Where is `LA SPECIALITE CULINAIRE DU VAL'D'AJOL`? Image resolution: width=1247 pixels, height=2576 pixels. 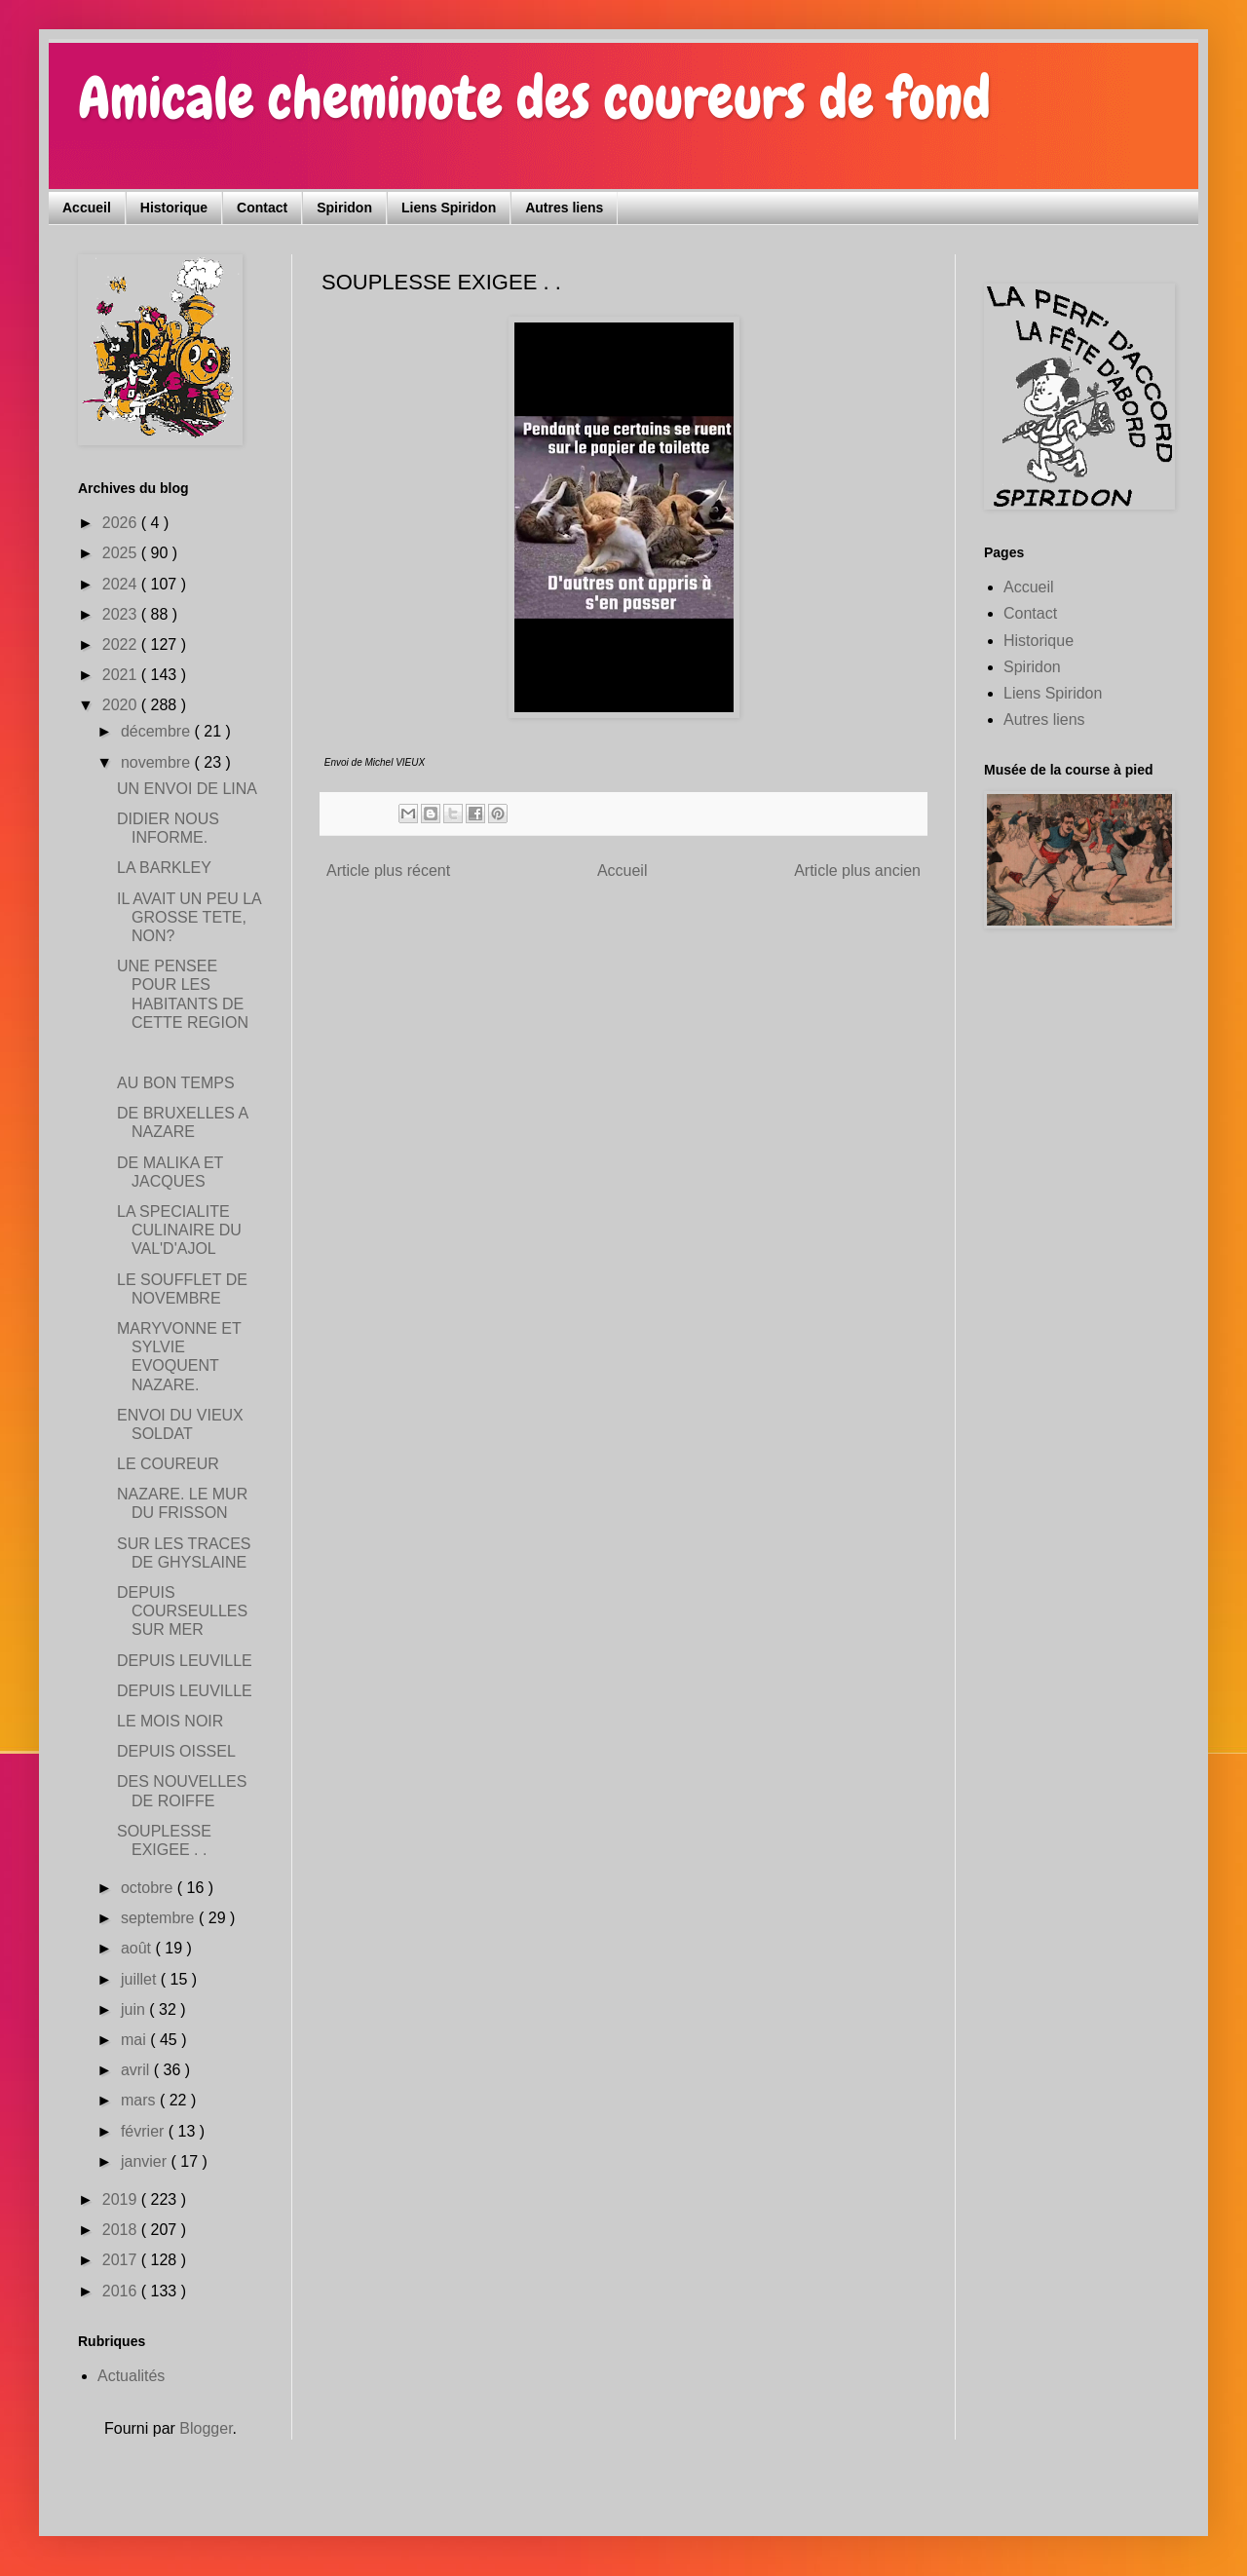 LA SPECIALITE CULINAIRE DU VAL'D'AJOL is located at coordinates (179, 1230).